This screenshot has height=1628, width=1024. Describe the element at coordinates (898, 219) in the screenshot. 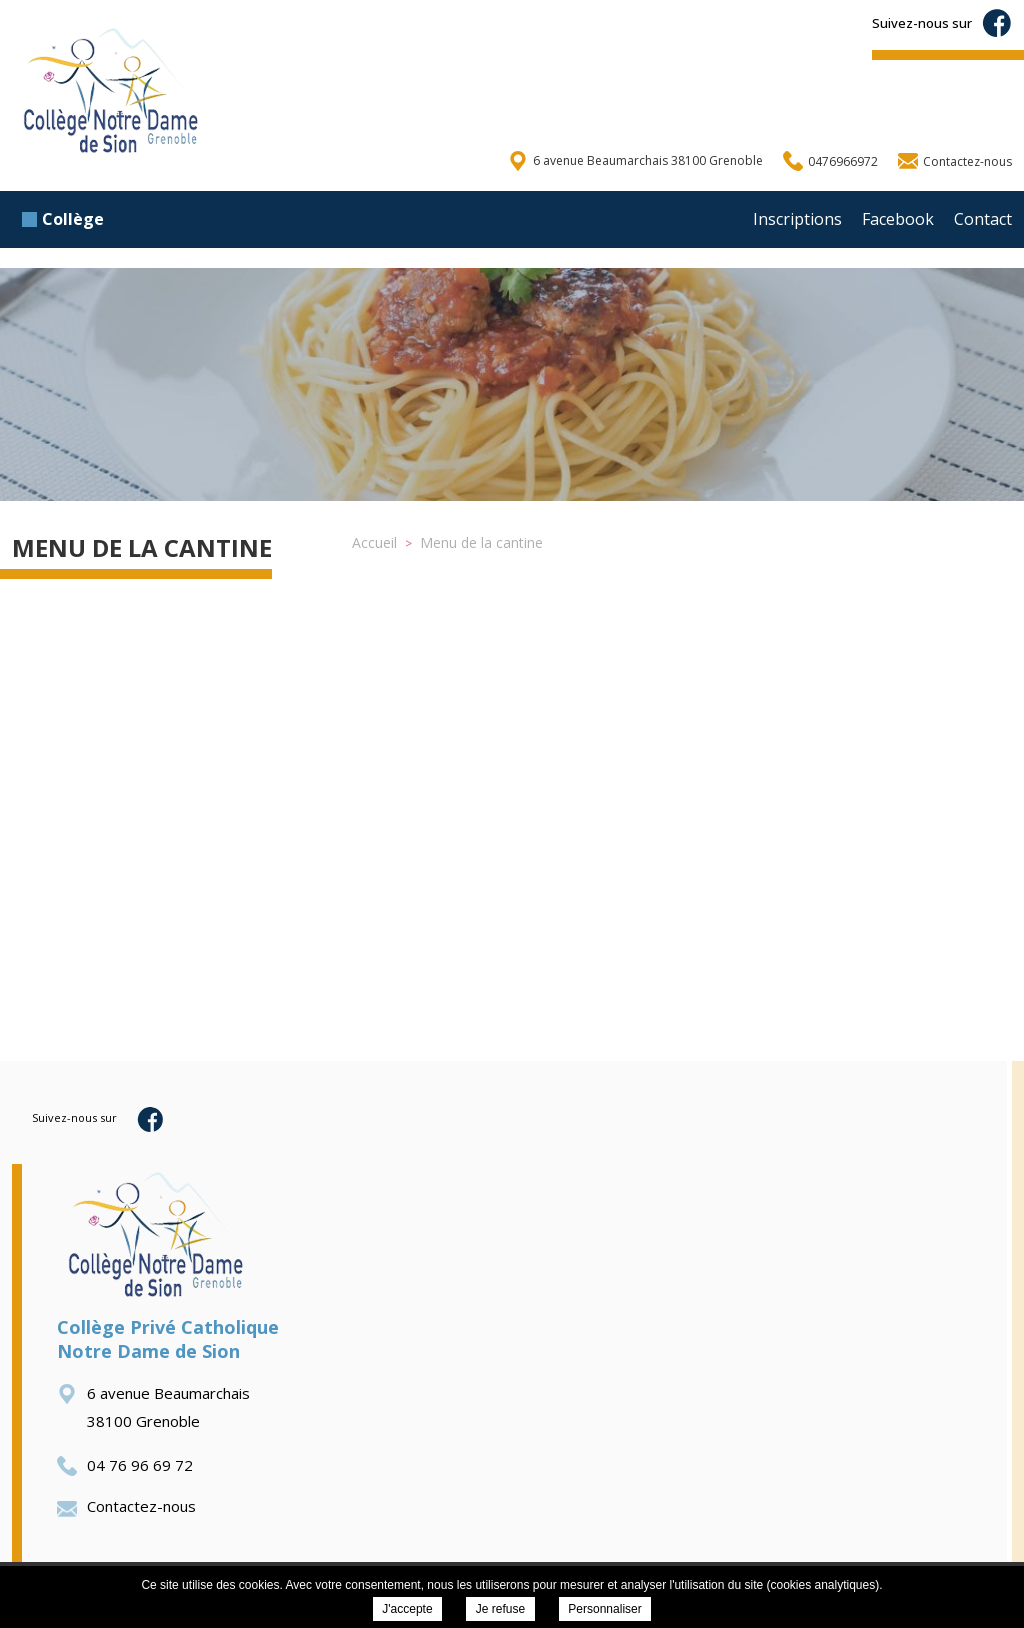

I see `Facebook` at that location.